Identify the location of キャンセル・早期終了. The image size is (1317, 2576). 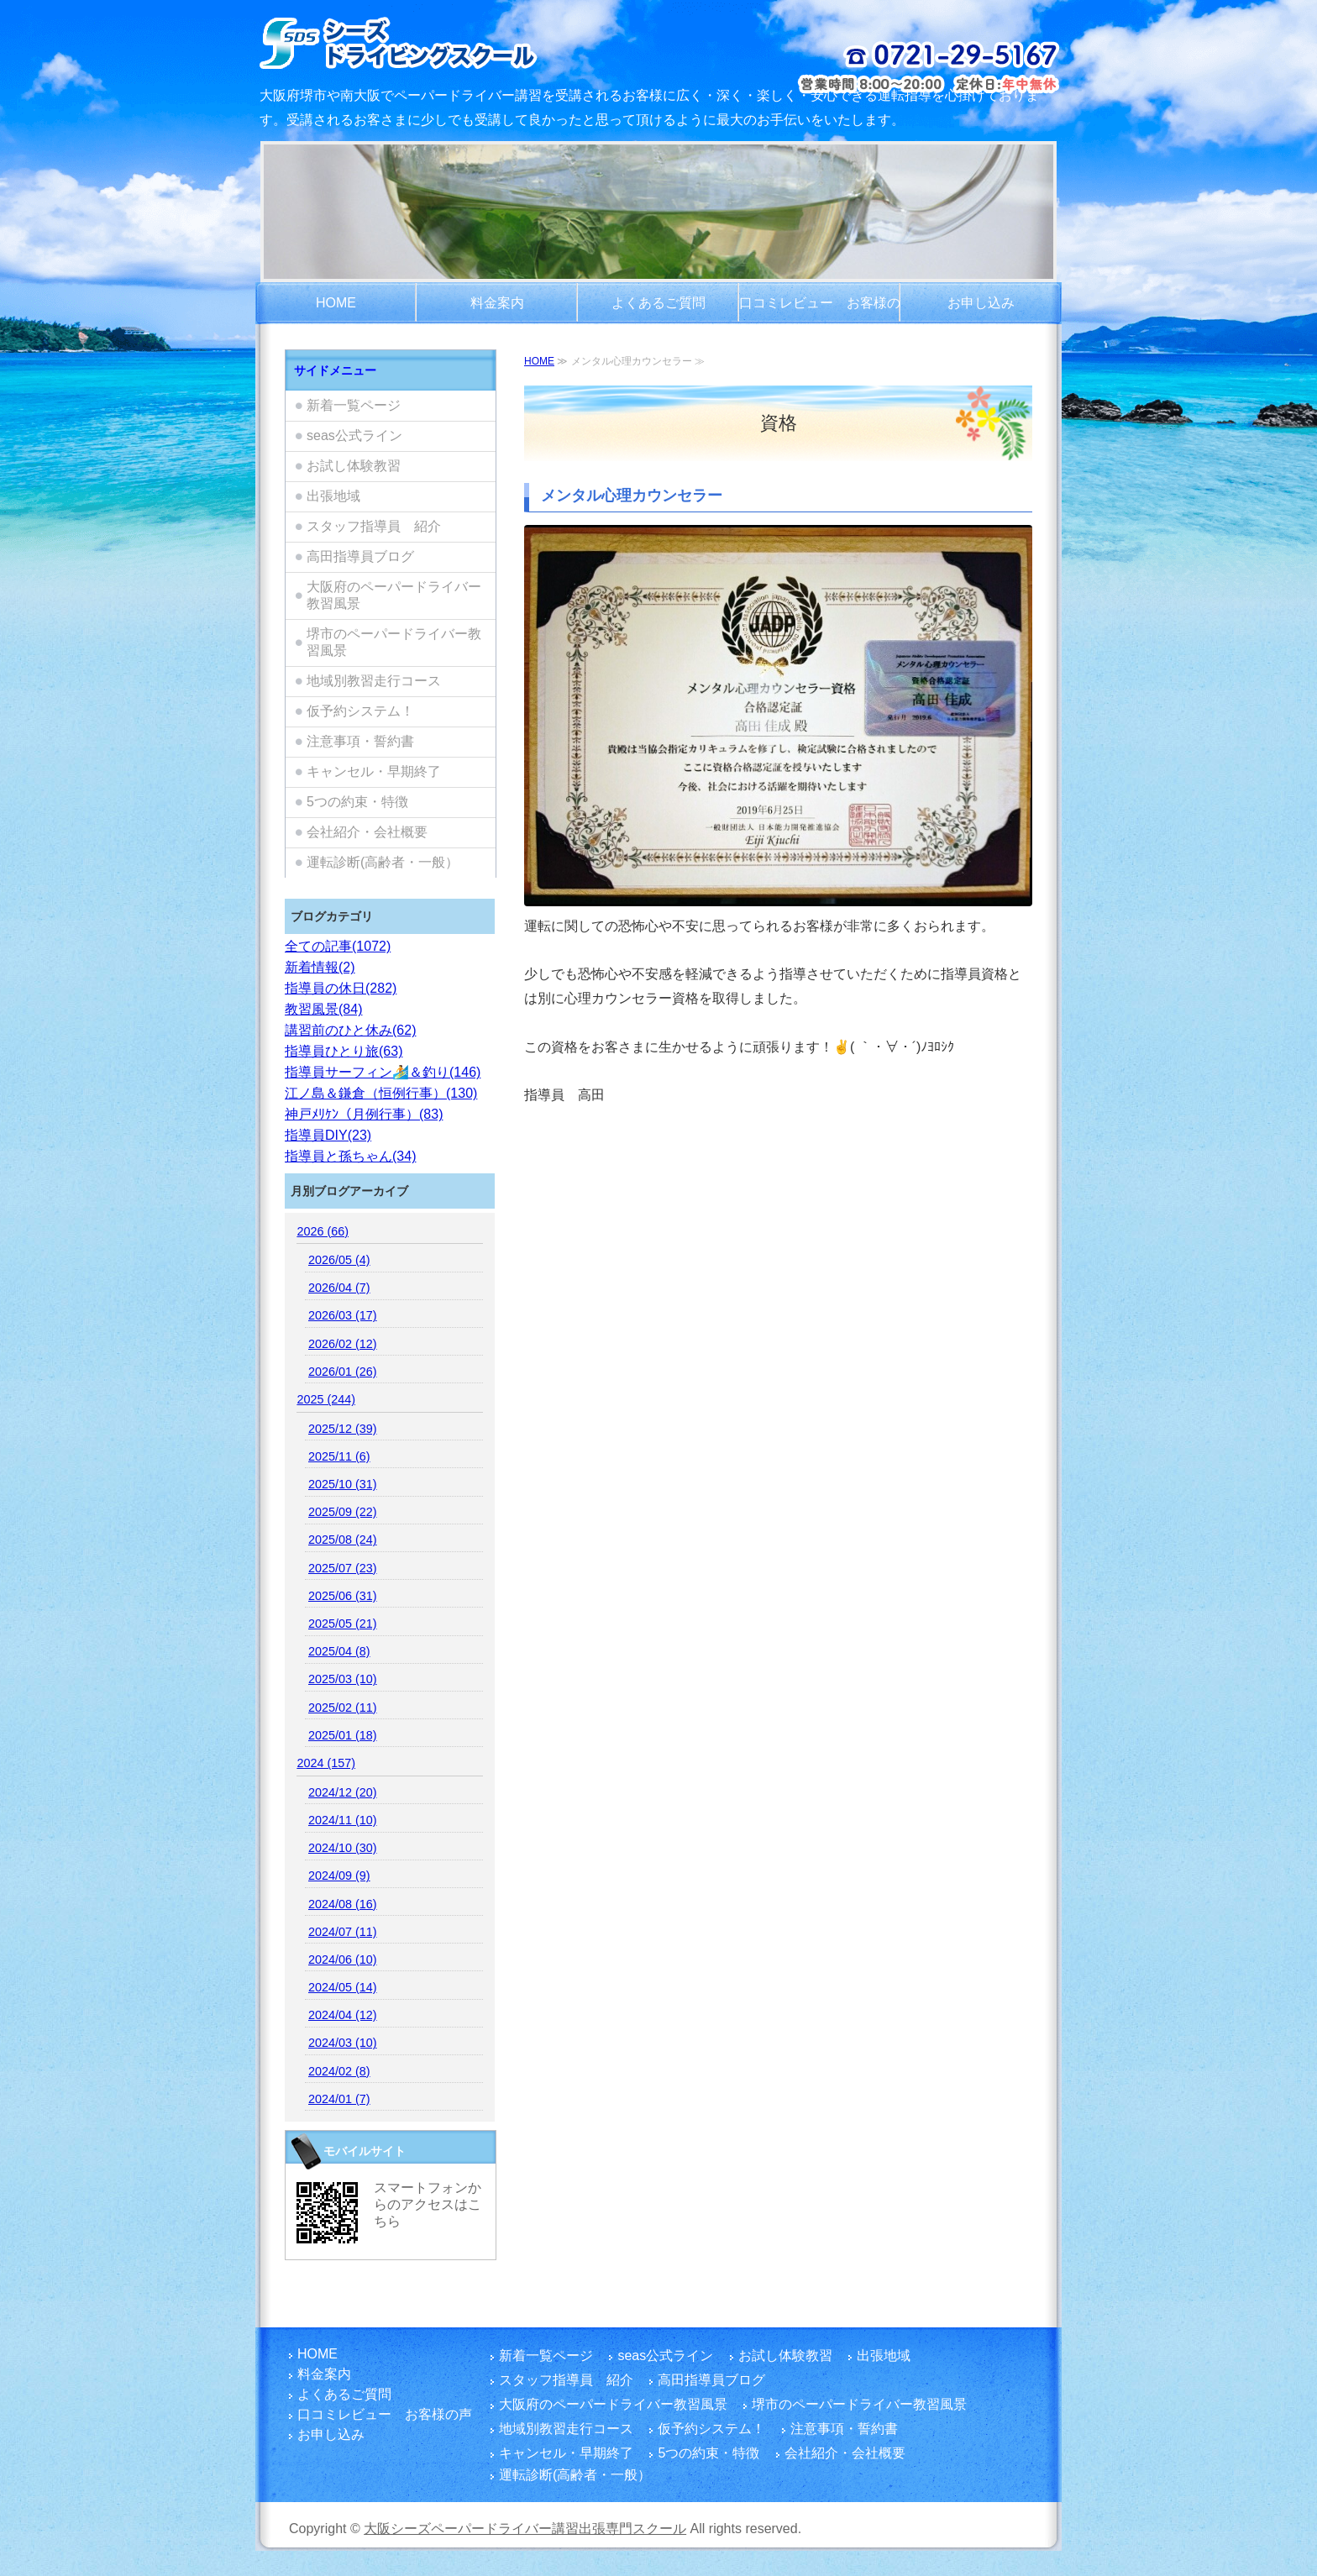
(374, 771).